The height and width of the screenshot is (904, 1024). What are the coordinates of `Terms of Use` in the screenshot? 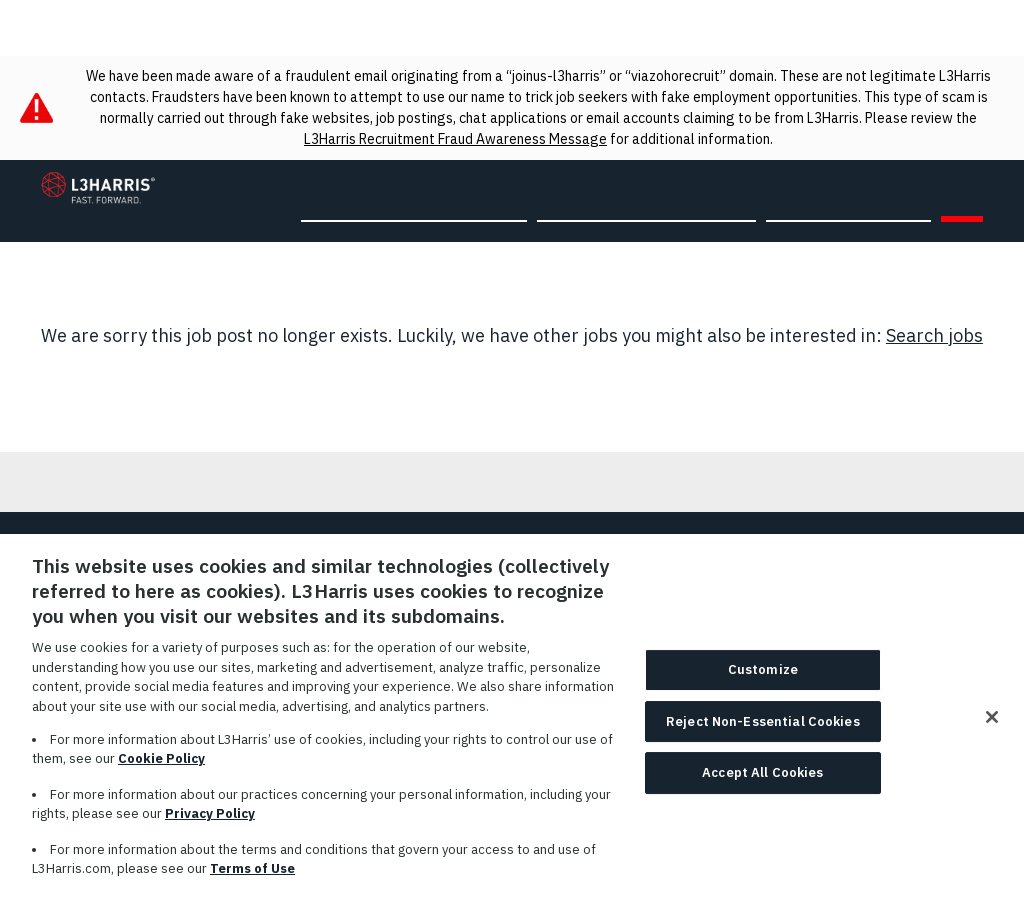 It's located at (252, 878).